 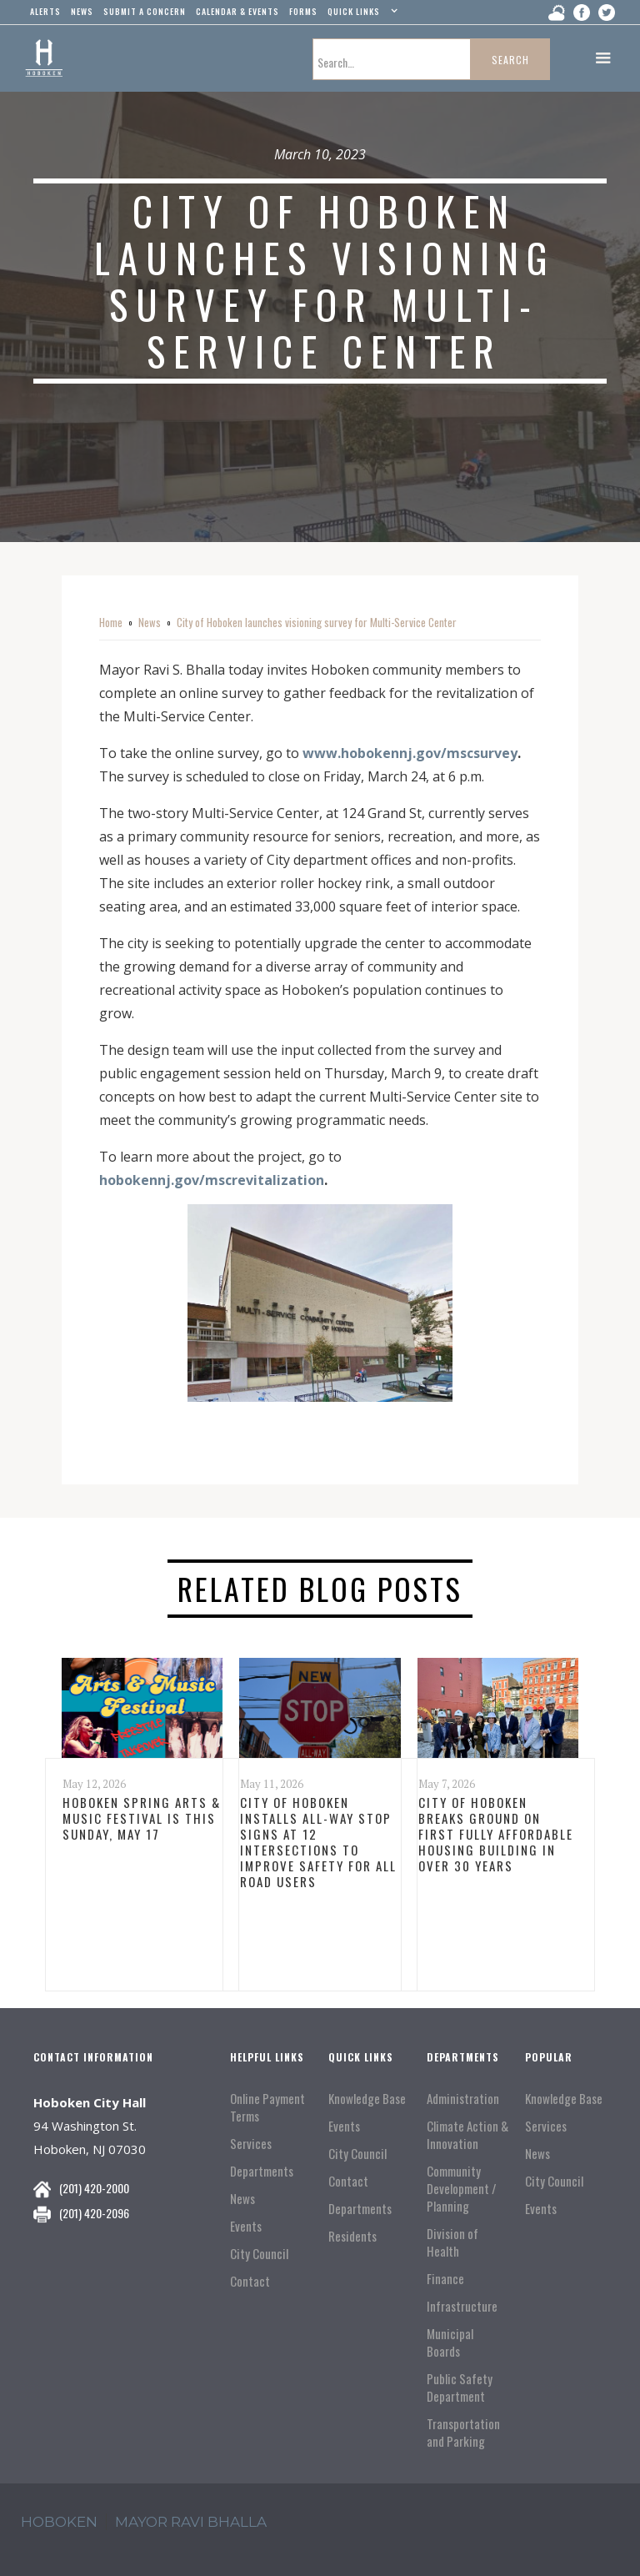 I want to click on Services, so click(x=251, y=2143).